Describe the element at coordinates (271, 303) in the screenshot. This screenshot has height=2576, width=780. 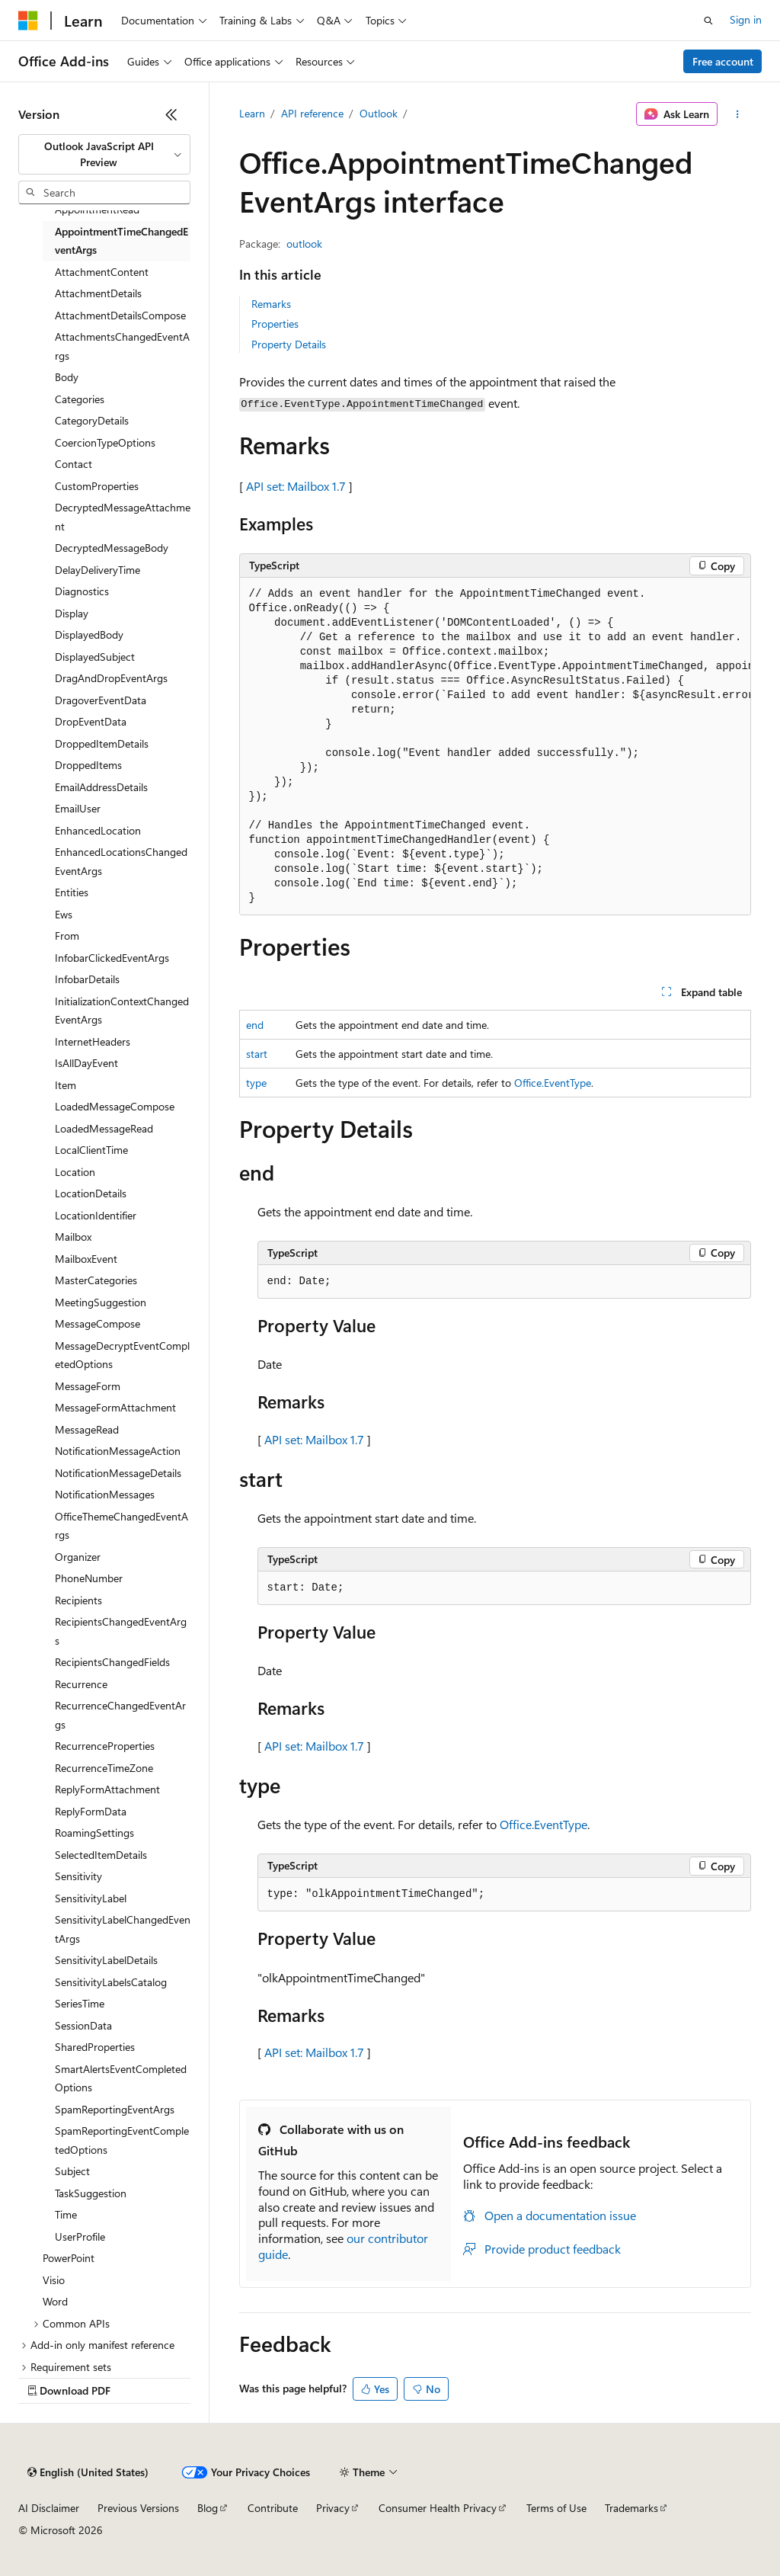
I see `Remarks` at that location.